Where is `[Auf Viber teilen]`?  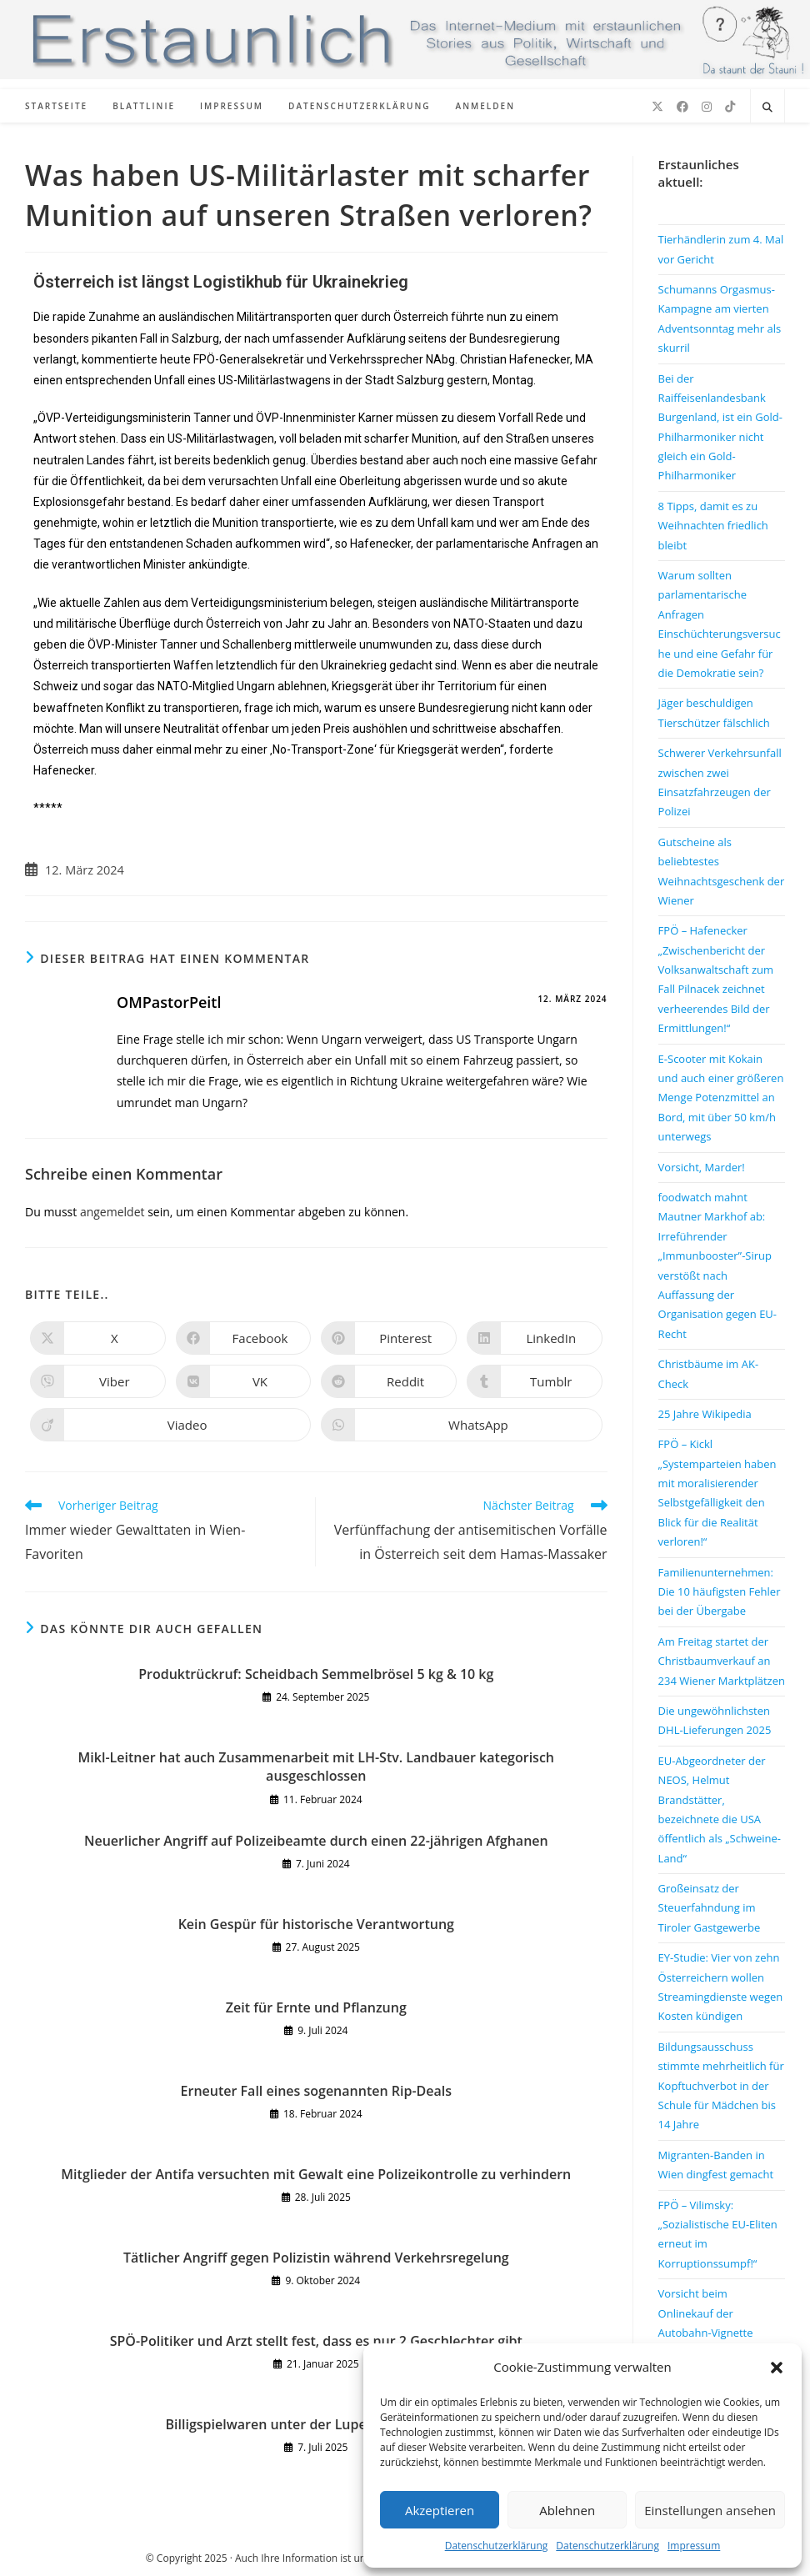
[Auf Viber teilen] is located at coordinates (98, 1381).